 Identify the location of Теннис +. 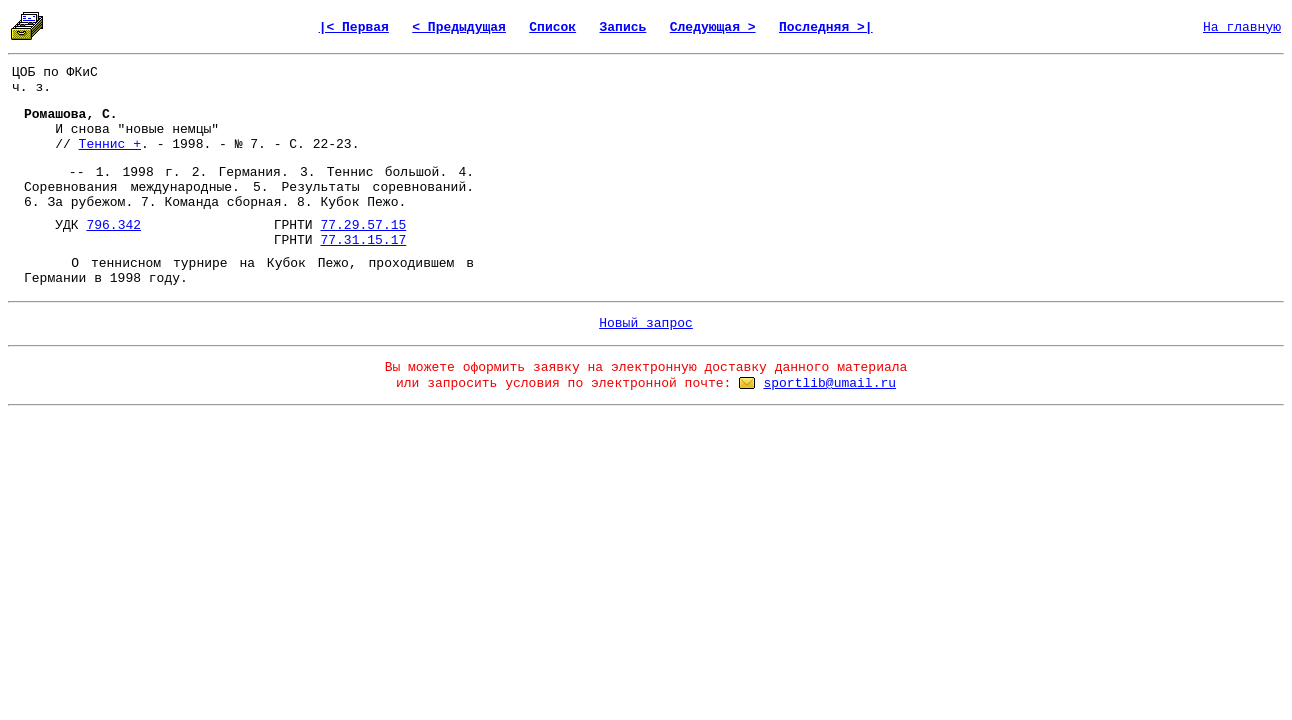
(110, 144).